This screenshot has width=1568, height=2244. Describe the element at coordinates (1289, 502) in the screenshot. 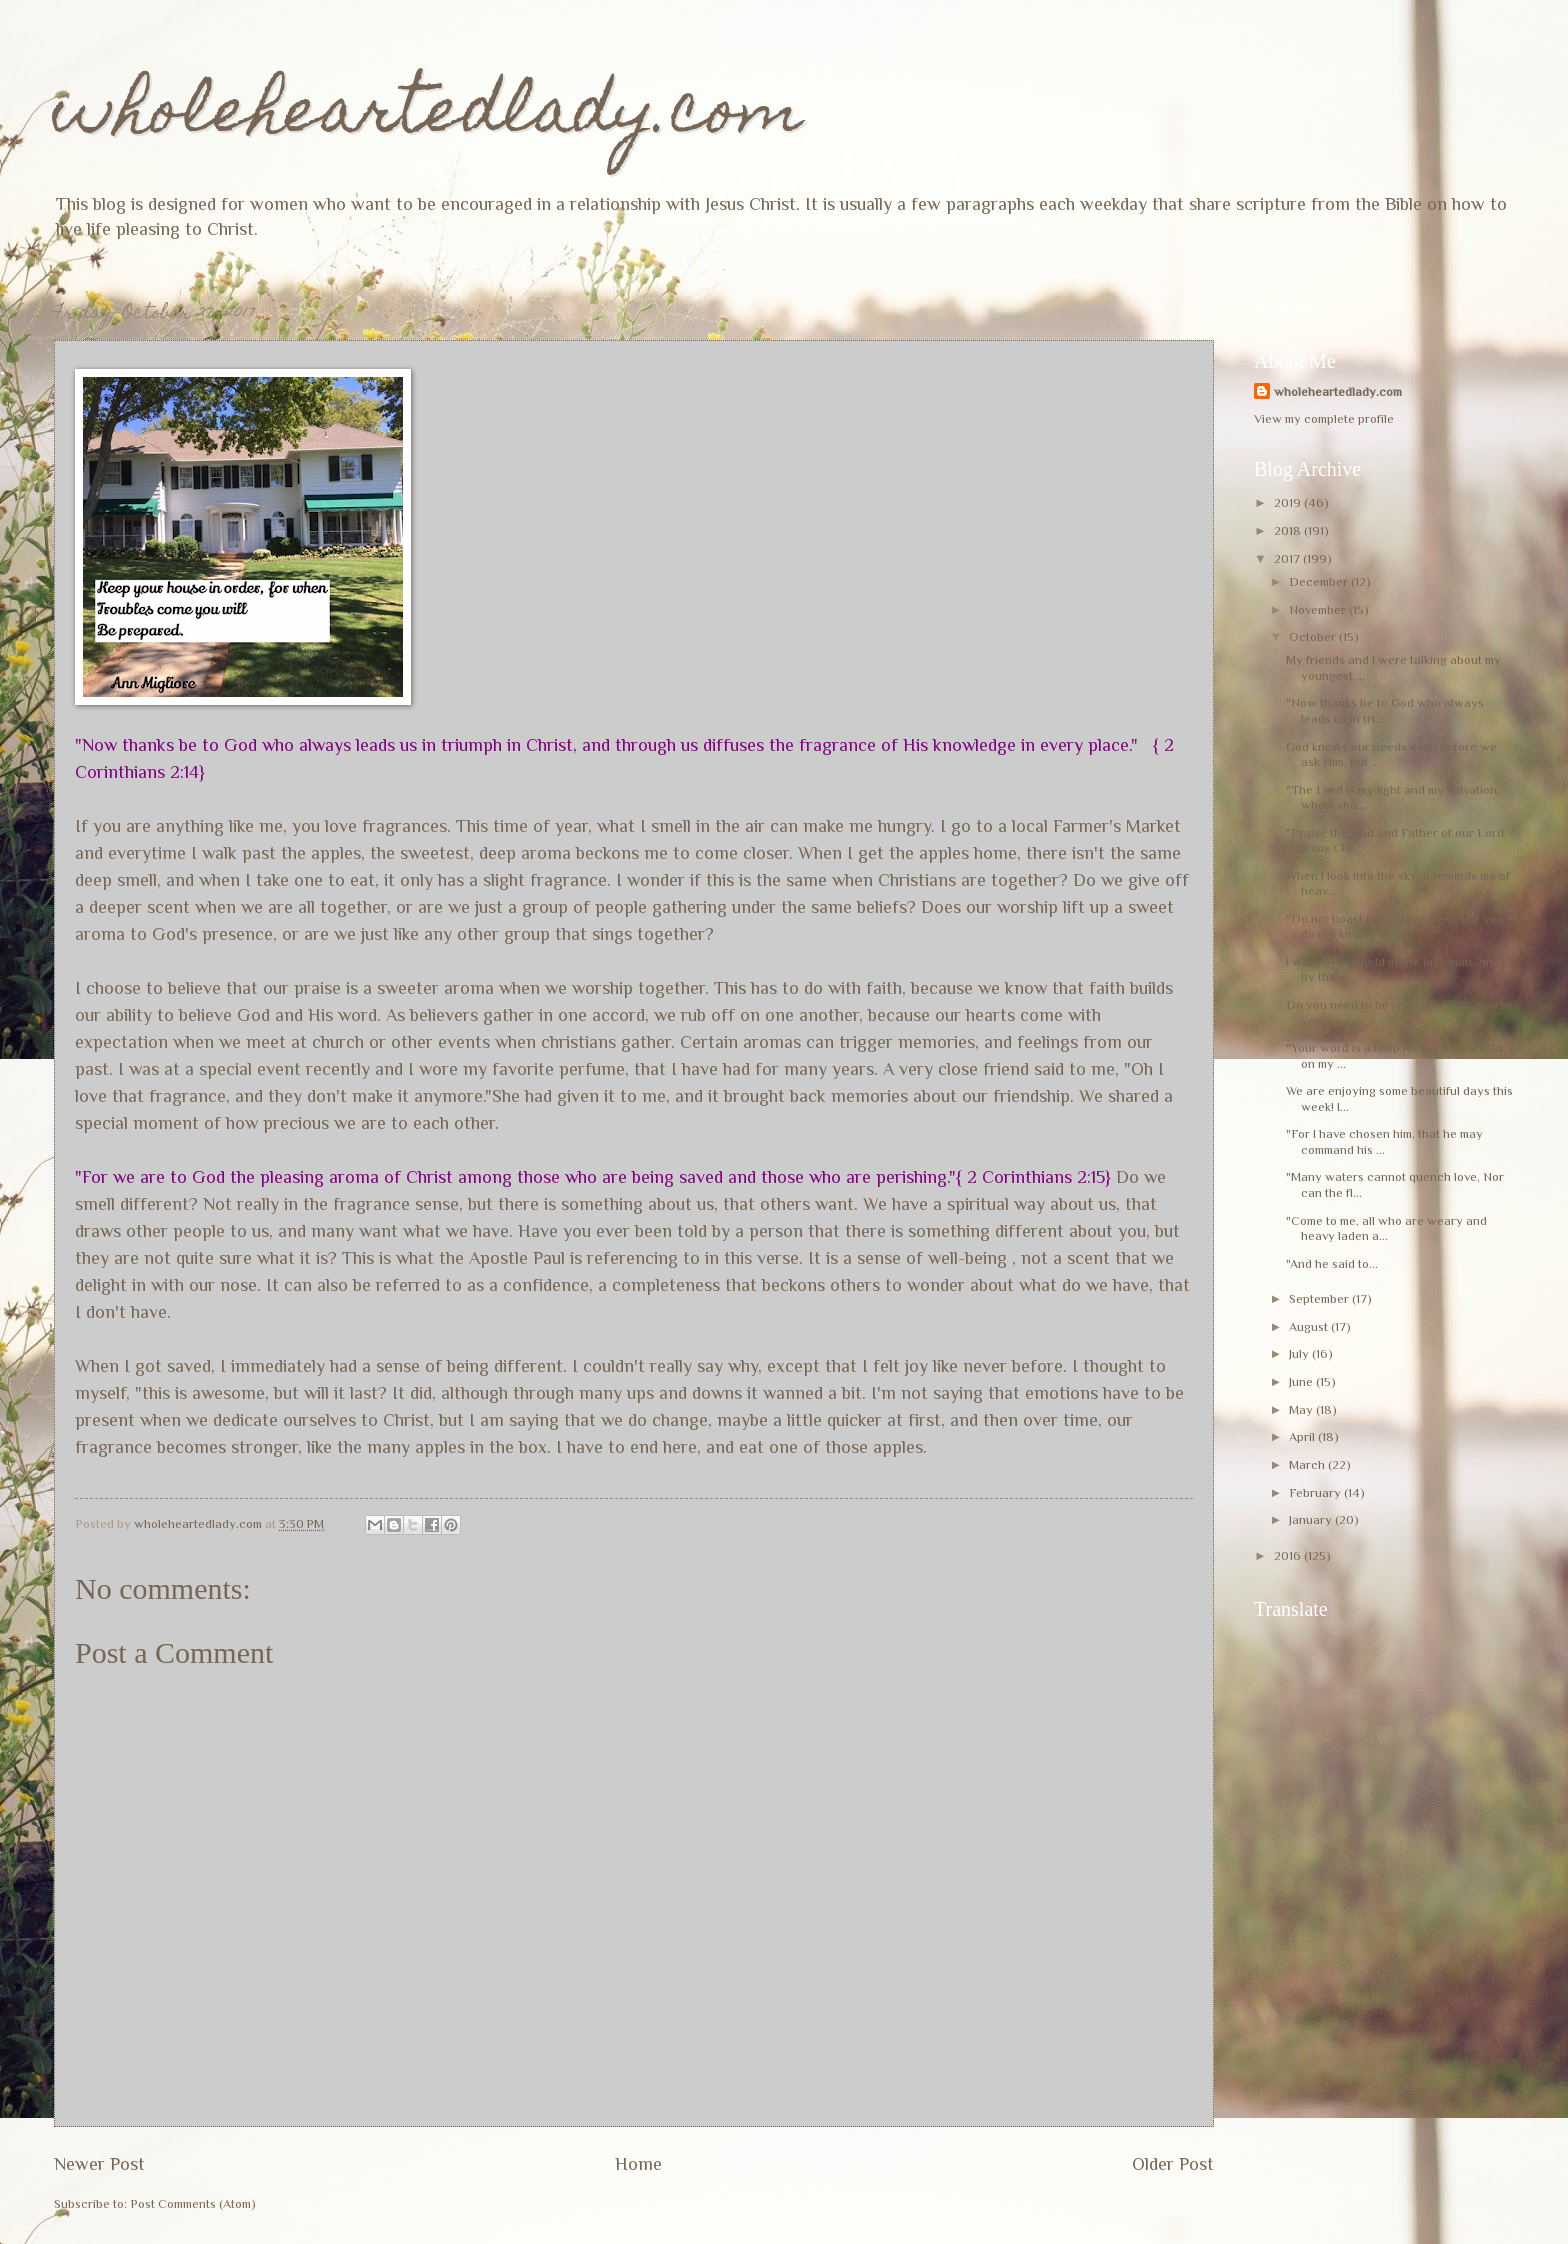

I see `2019` at that location.